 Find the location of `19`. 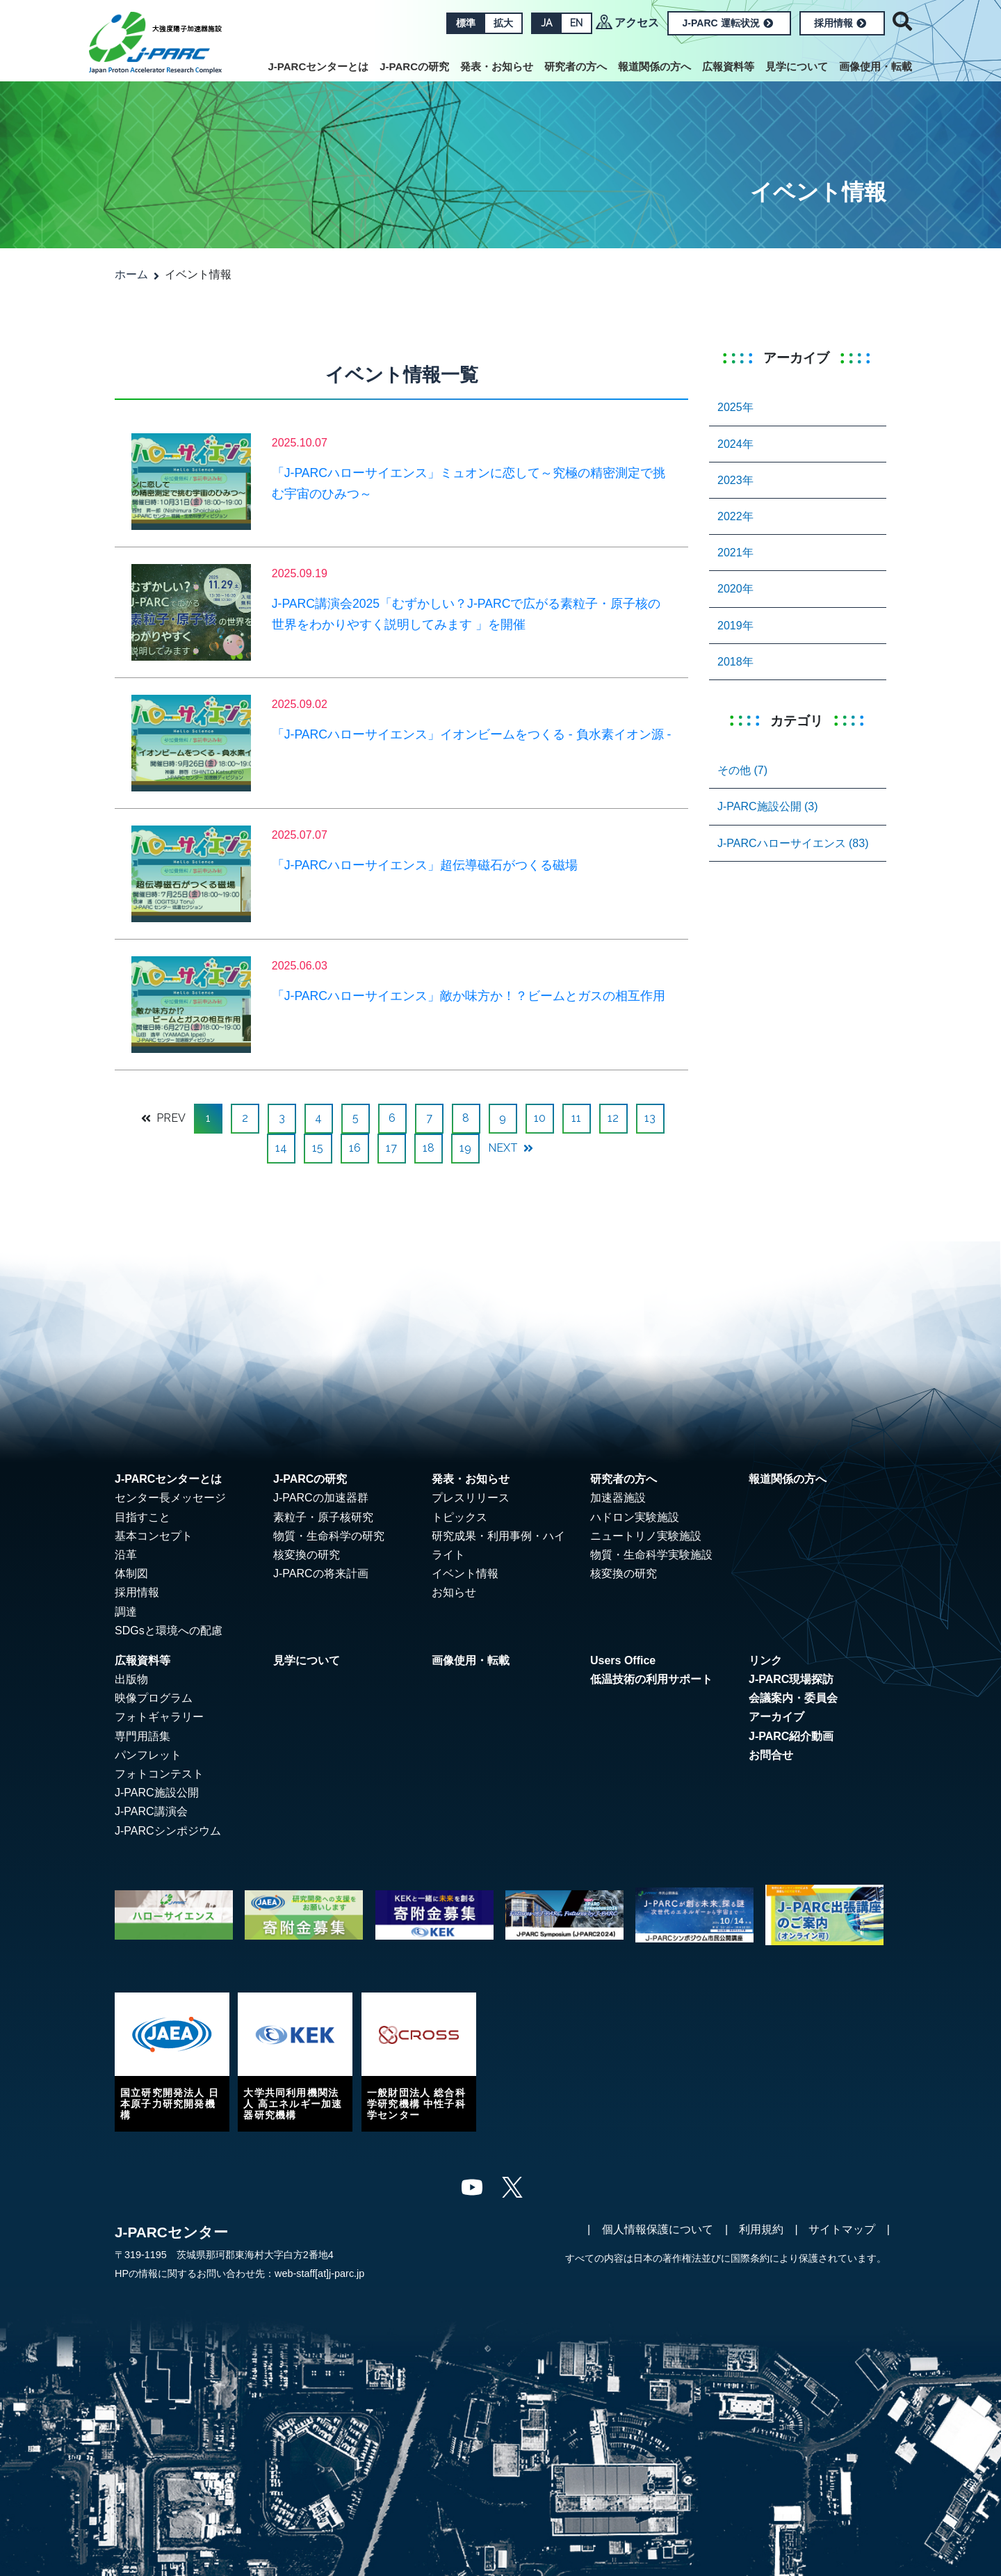

19 is located at coordinates (465, 1147).